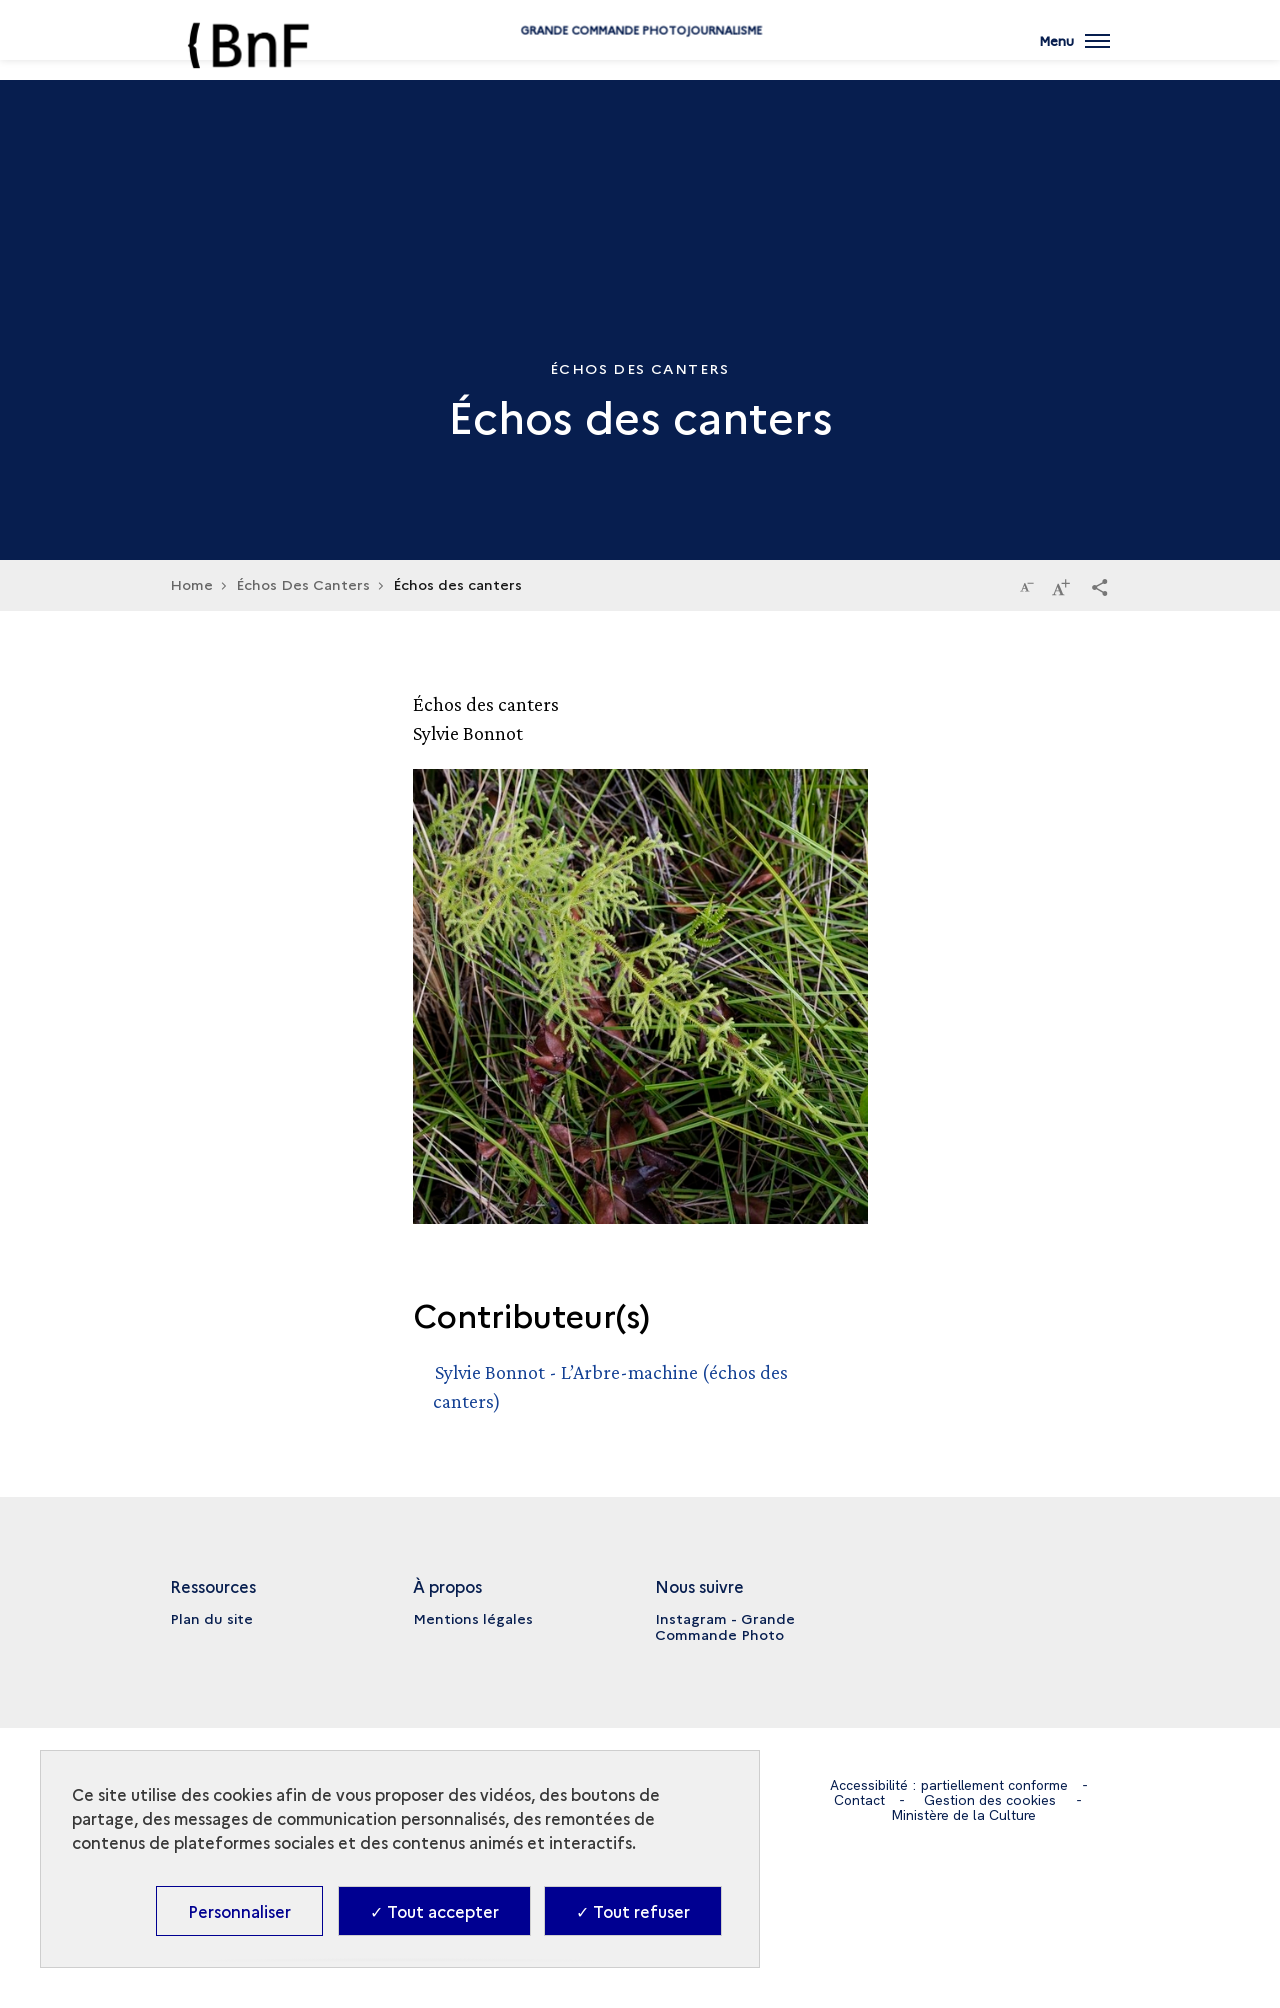 Image resolution: width=1280 pixels, height=2008 pixels. I want to click on Mentions légales, so click(473, 1618).